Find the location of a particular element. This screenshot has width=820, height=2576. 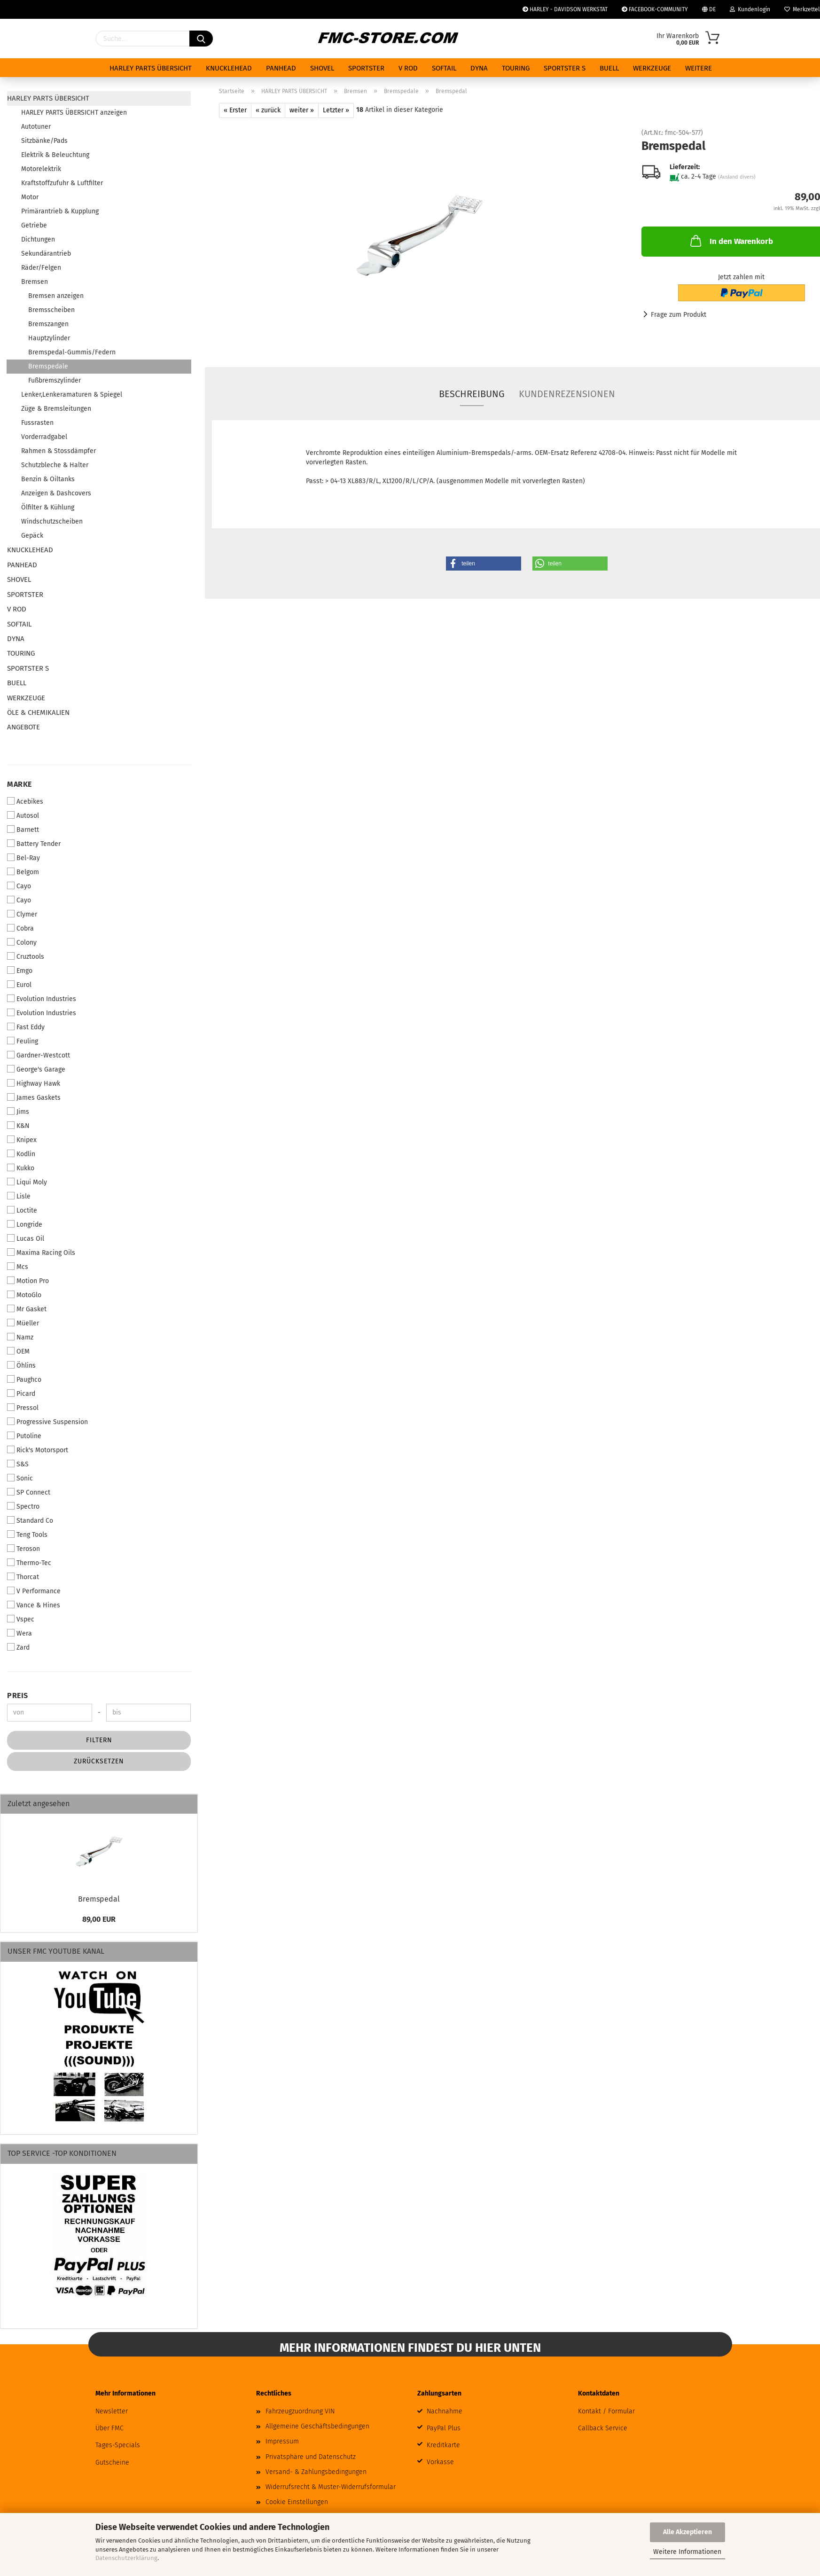

Bremsen anzeigen is located at coordinates (56, 296).